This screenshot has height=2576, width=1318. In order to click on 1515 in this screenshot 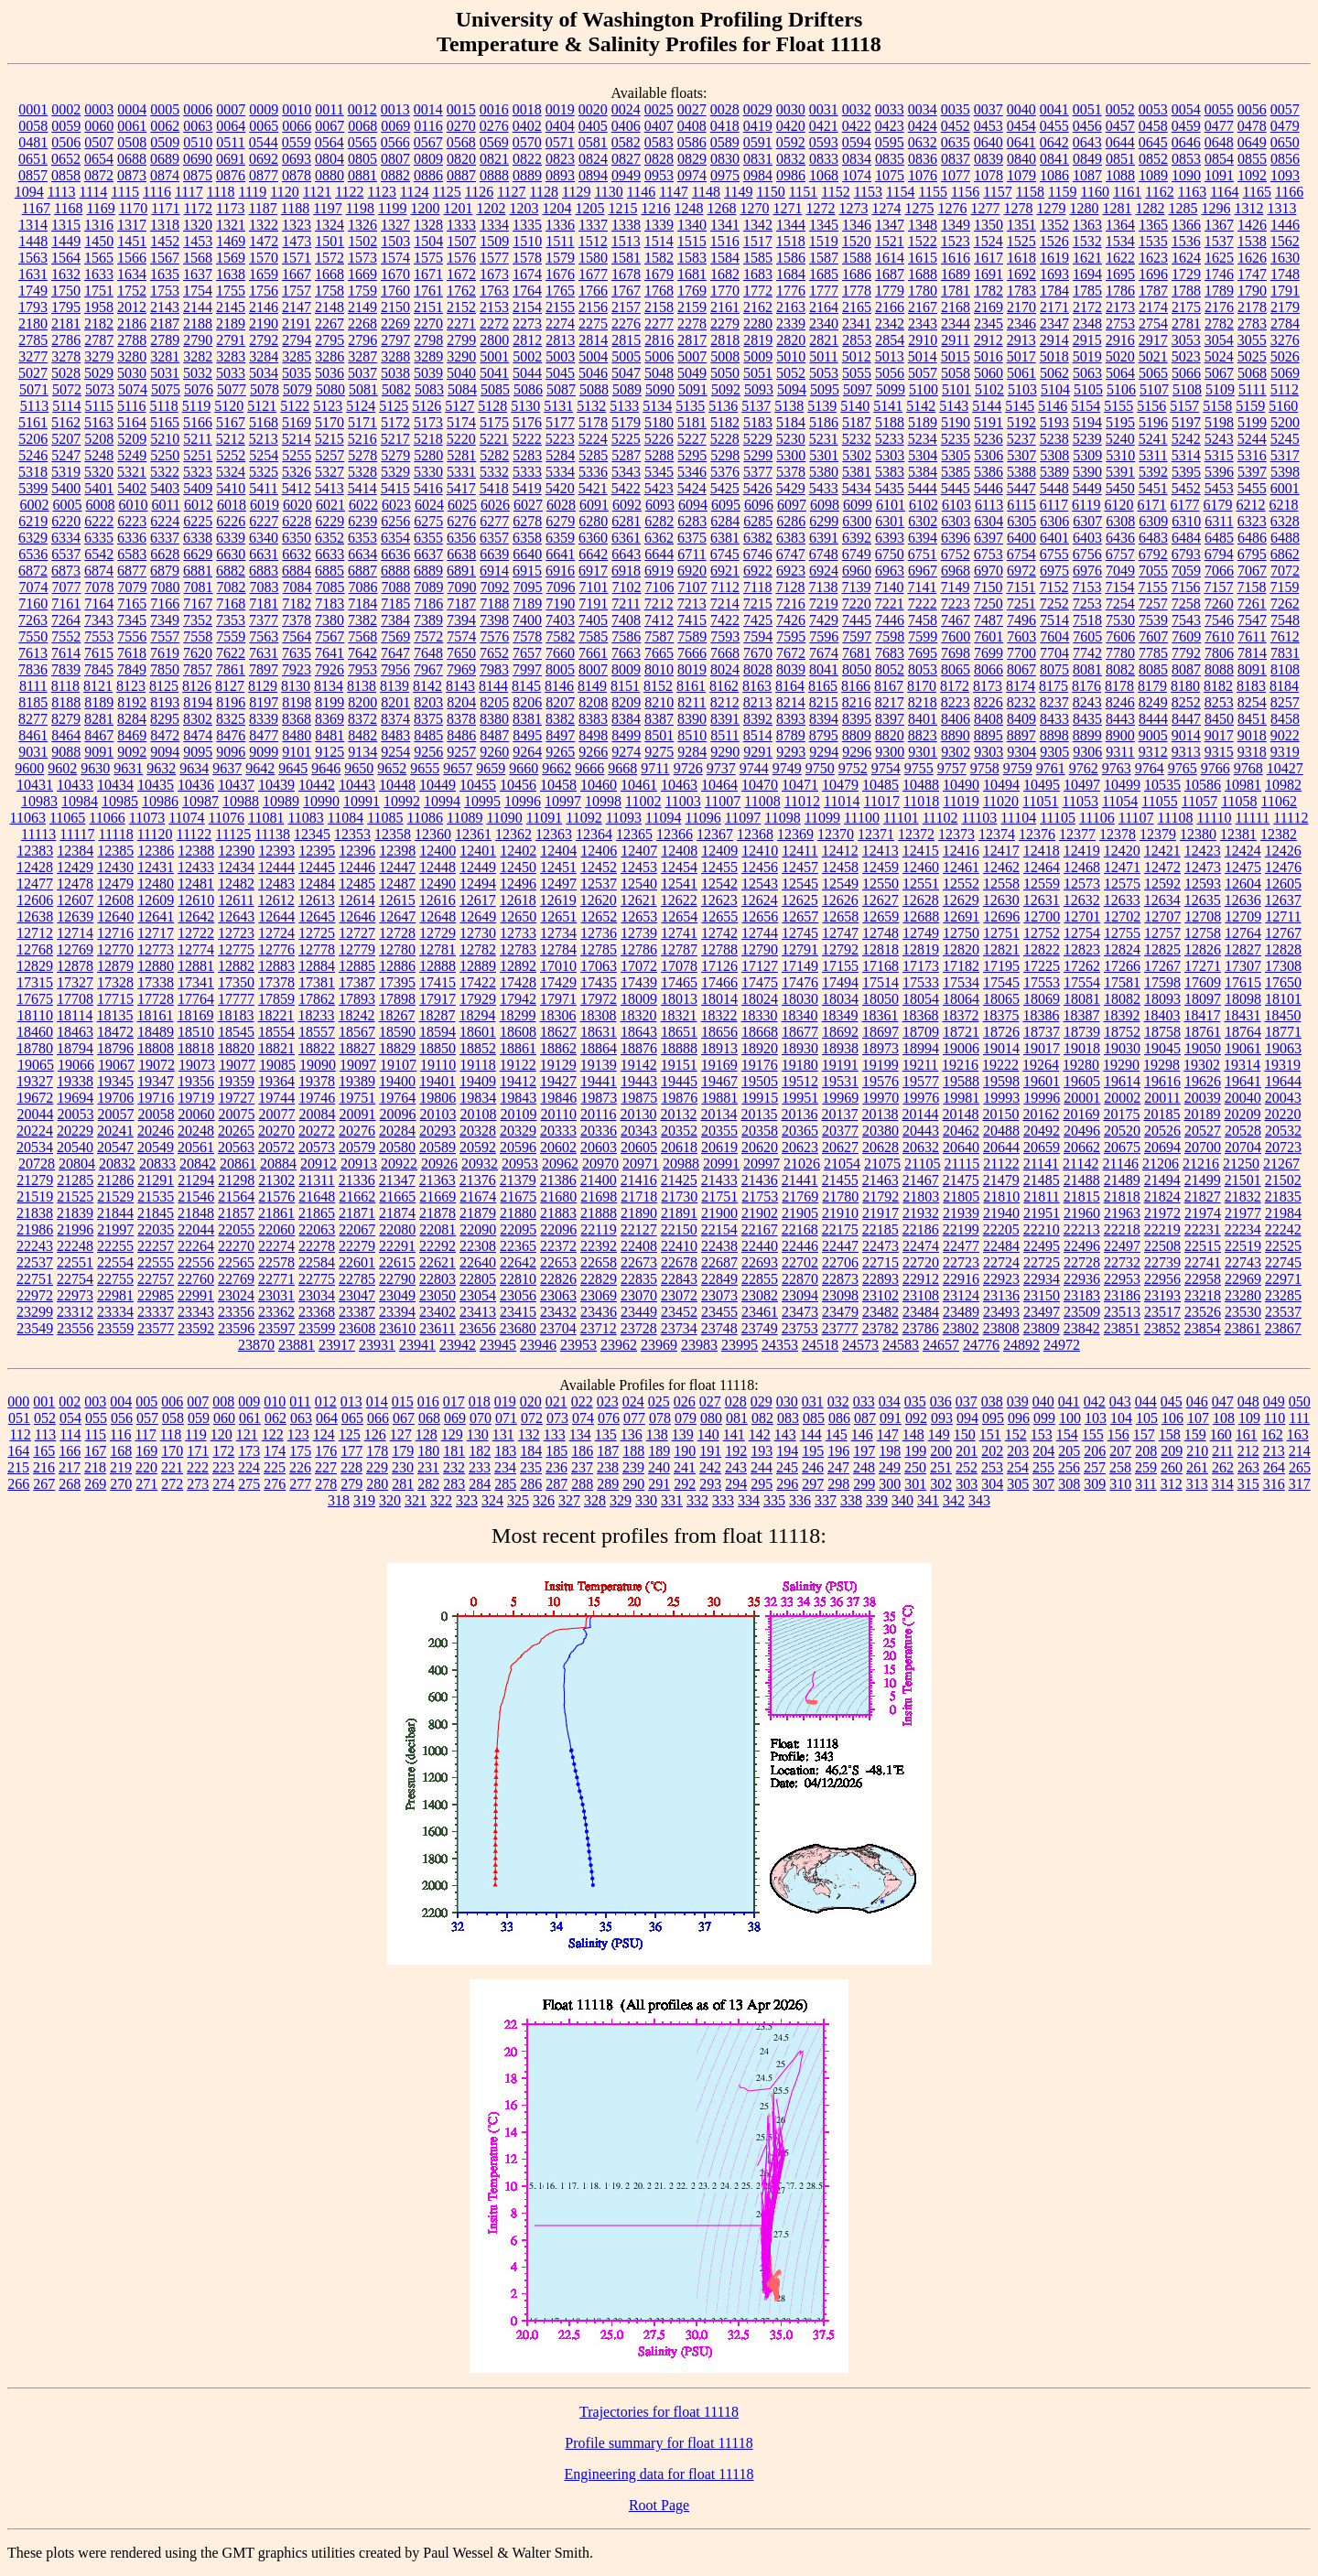, I will do `click(692, 241)`.